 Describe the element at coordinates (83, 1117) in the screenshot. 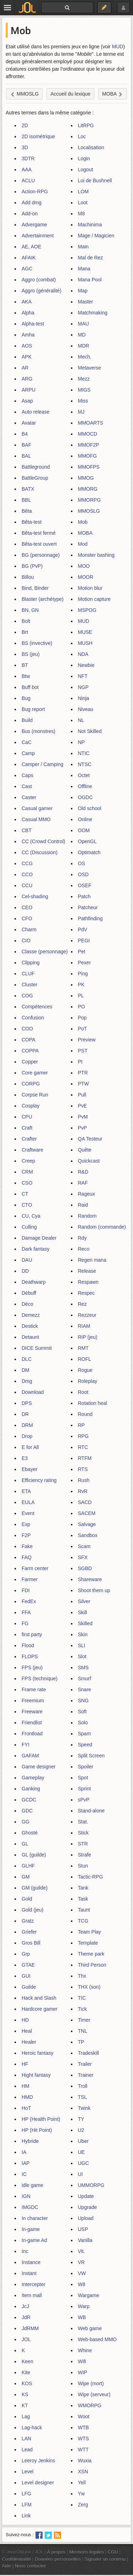

I see `PvM` at that location.